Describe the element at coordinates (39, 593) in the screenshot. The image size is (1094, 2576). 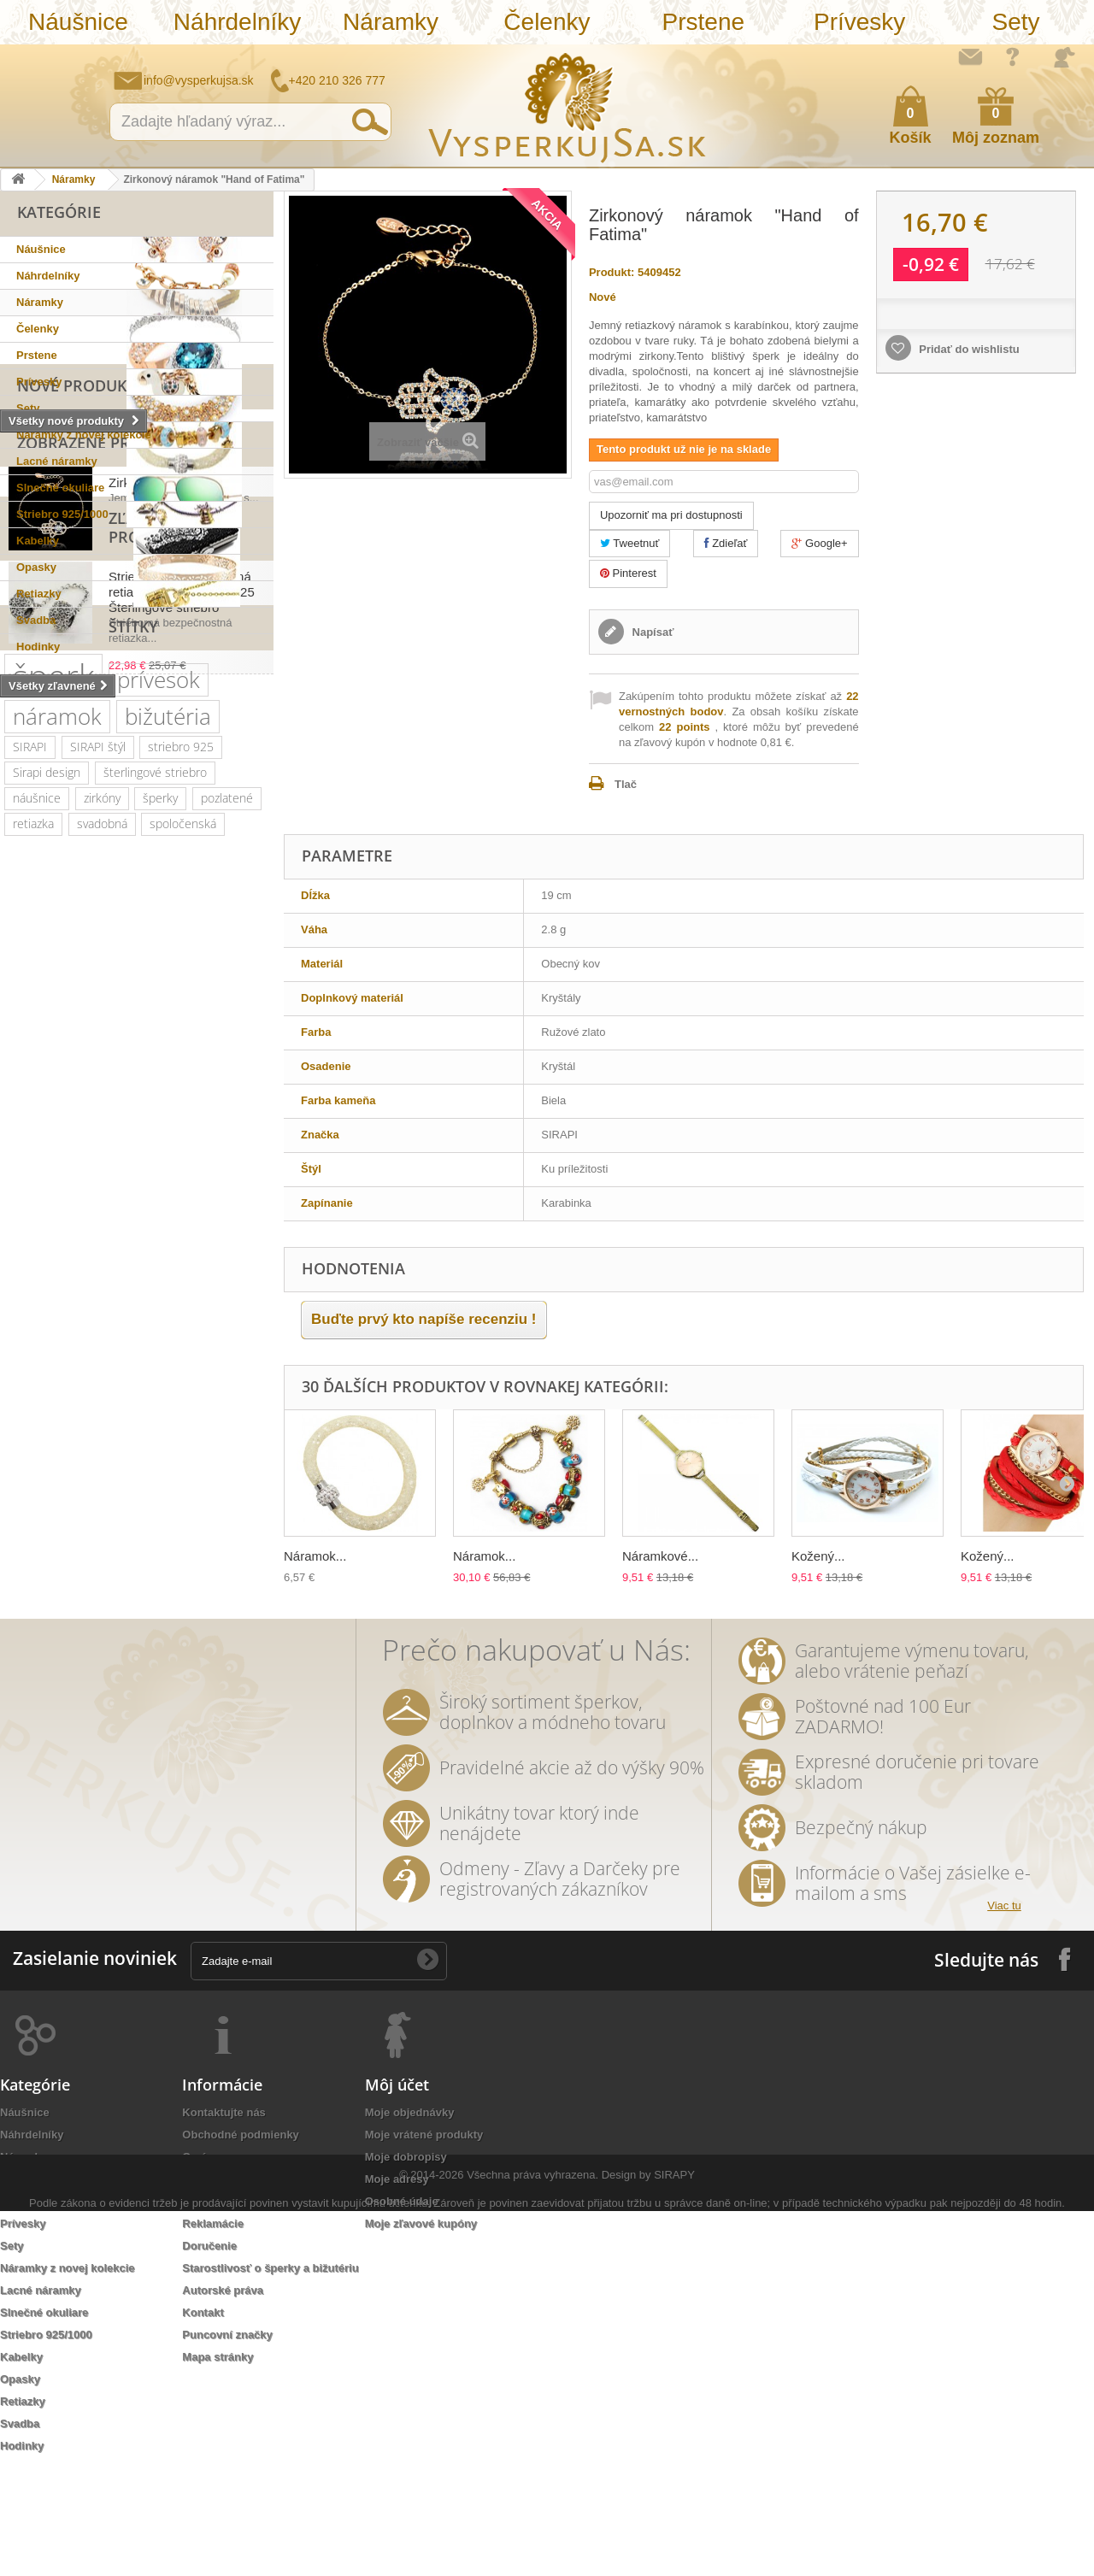
I see `Retiazky` at that location.